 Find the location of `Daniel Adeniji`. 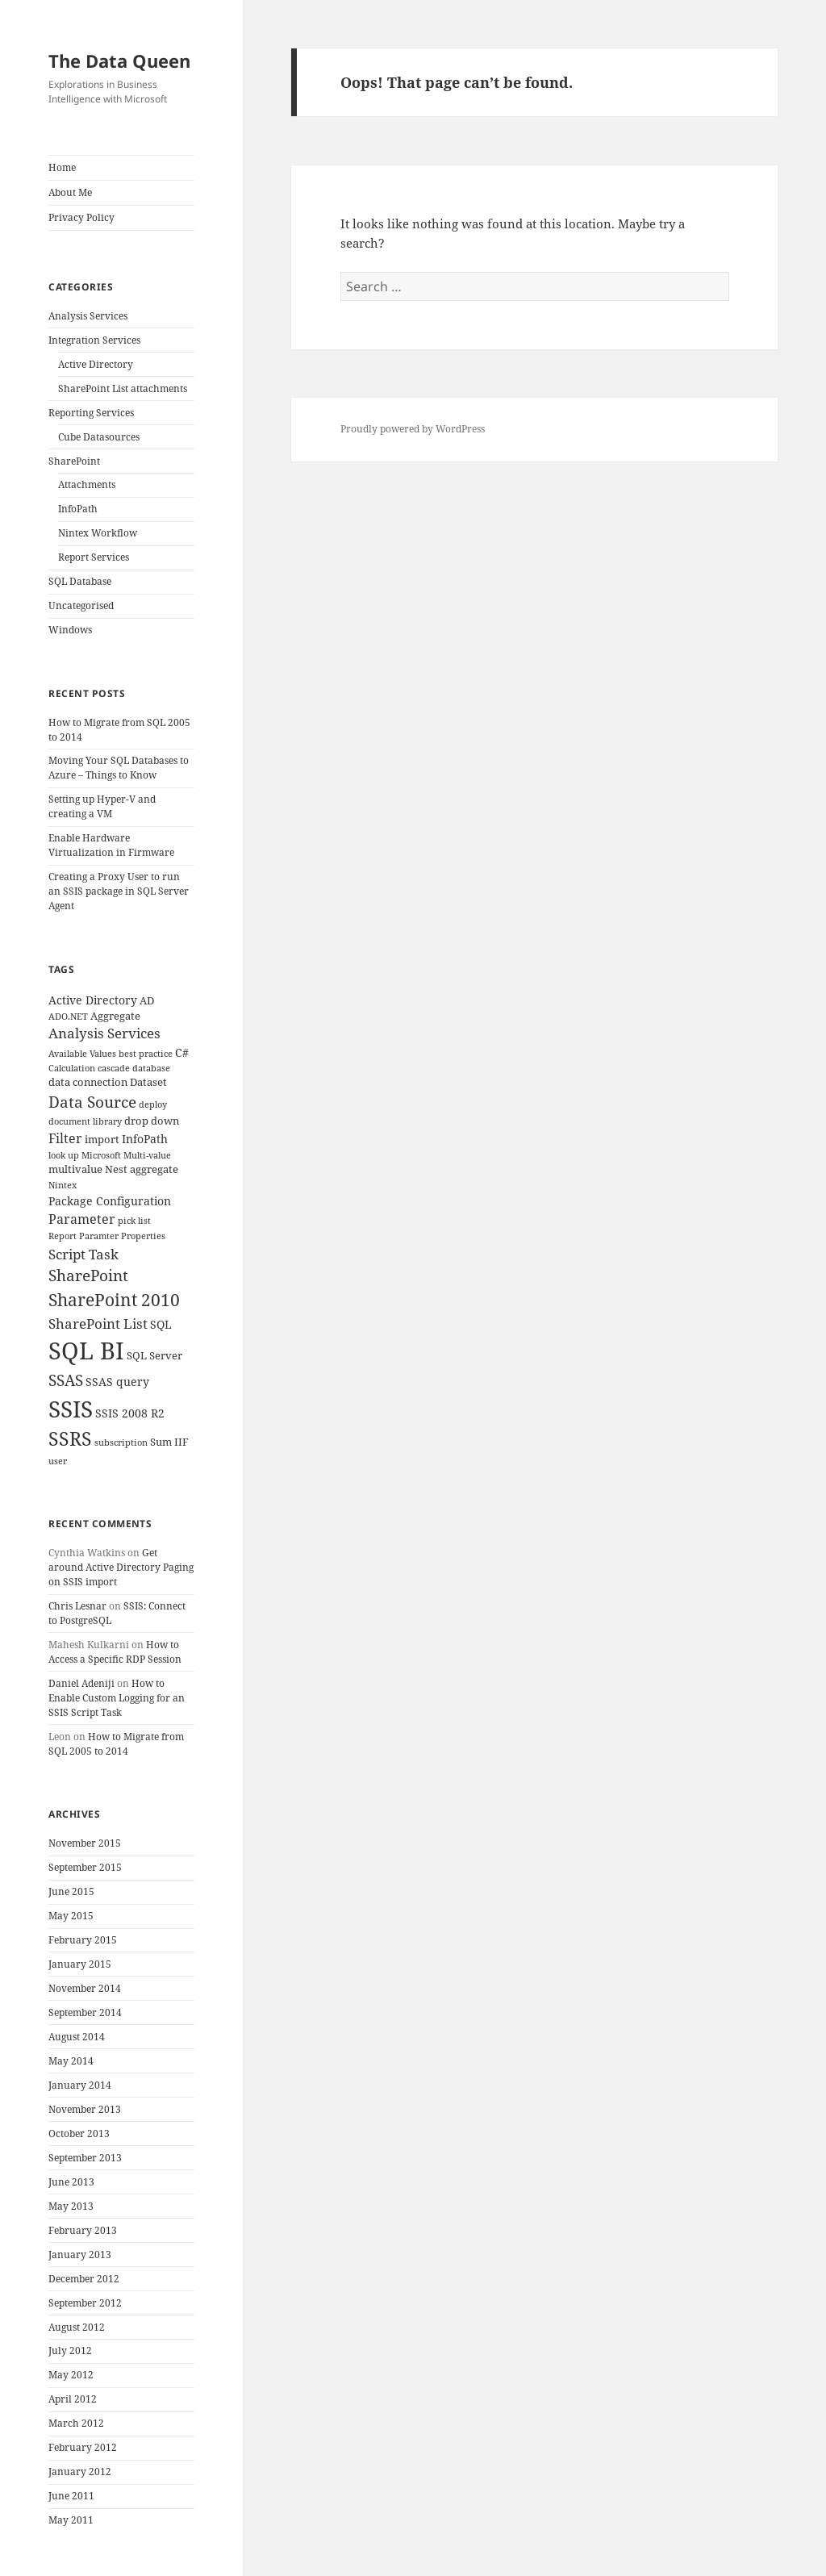

Daniel Adeniji is located at coordinates (81, 1683).